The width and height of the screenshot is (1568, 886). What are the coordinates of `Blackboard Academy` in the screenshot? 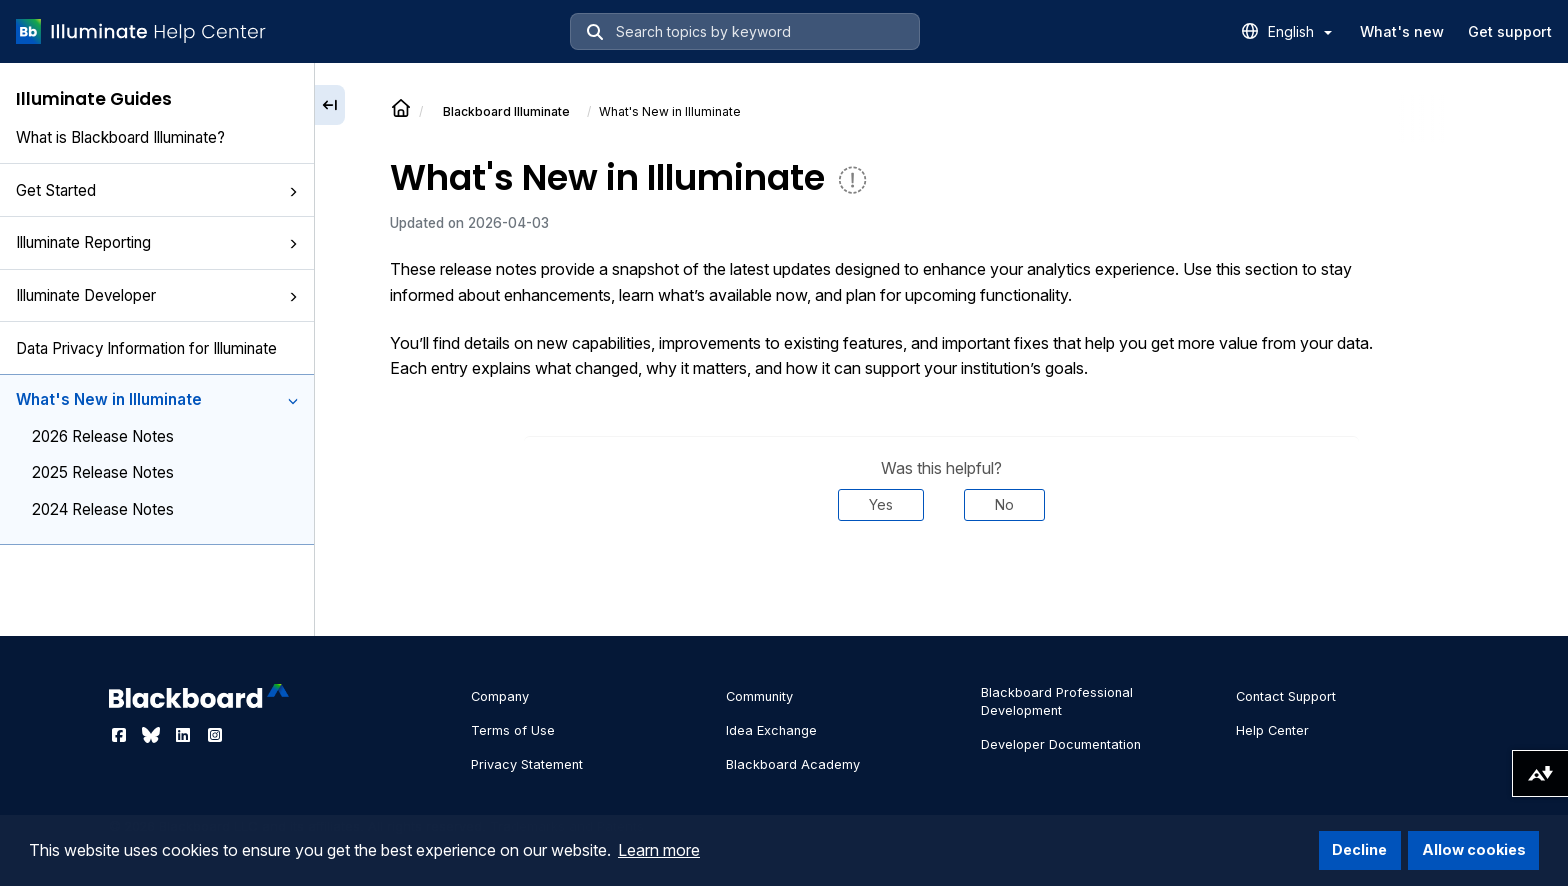 It's located at (793, 764).